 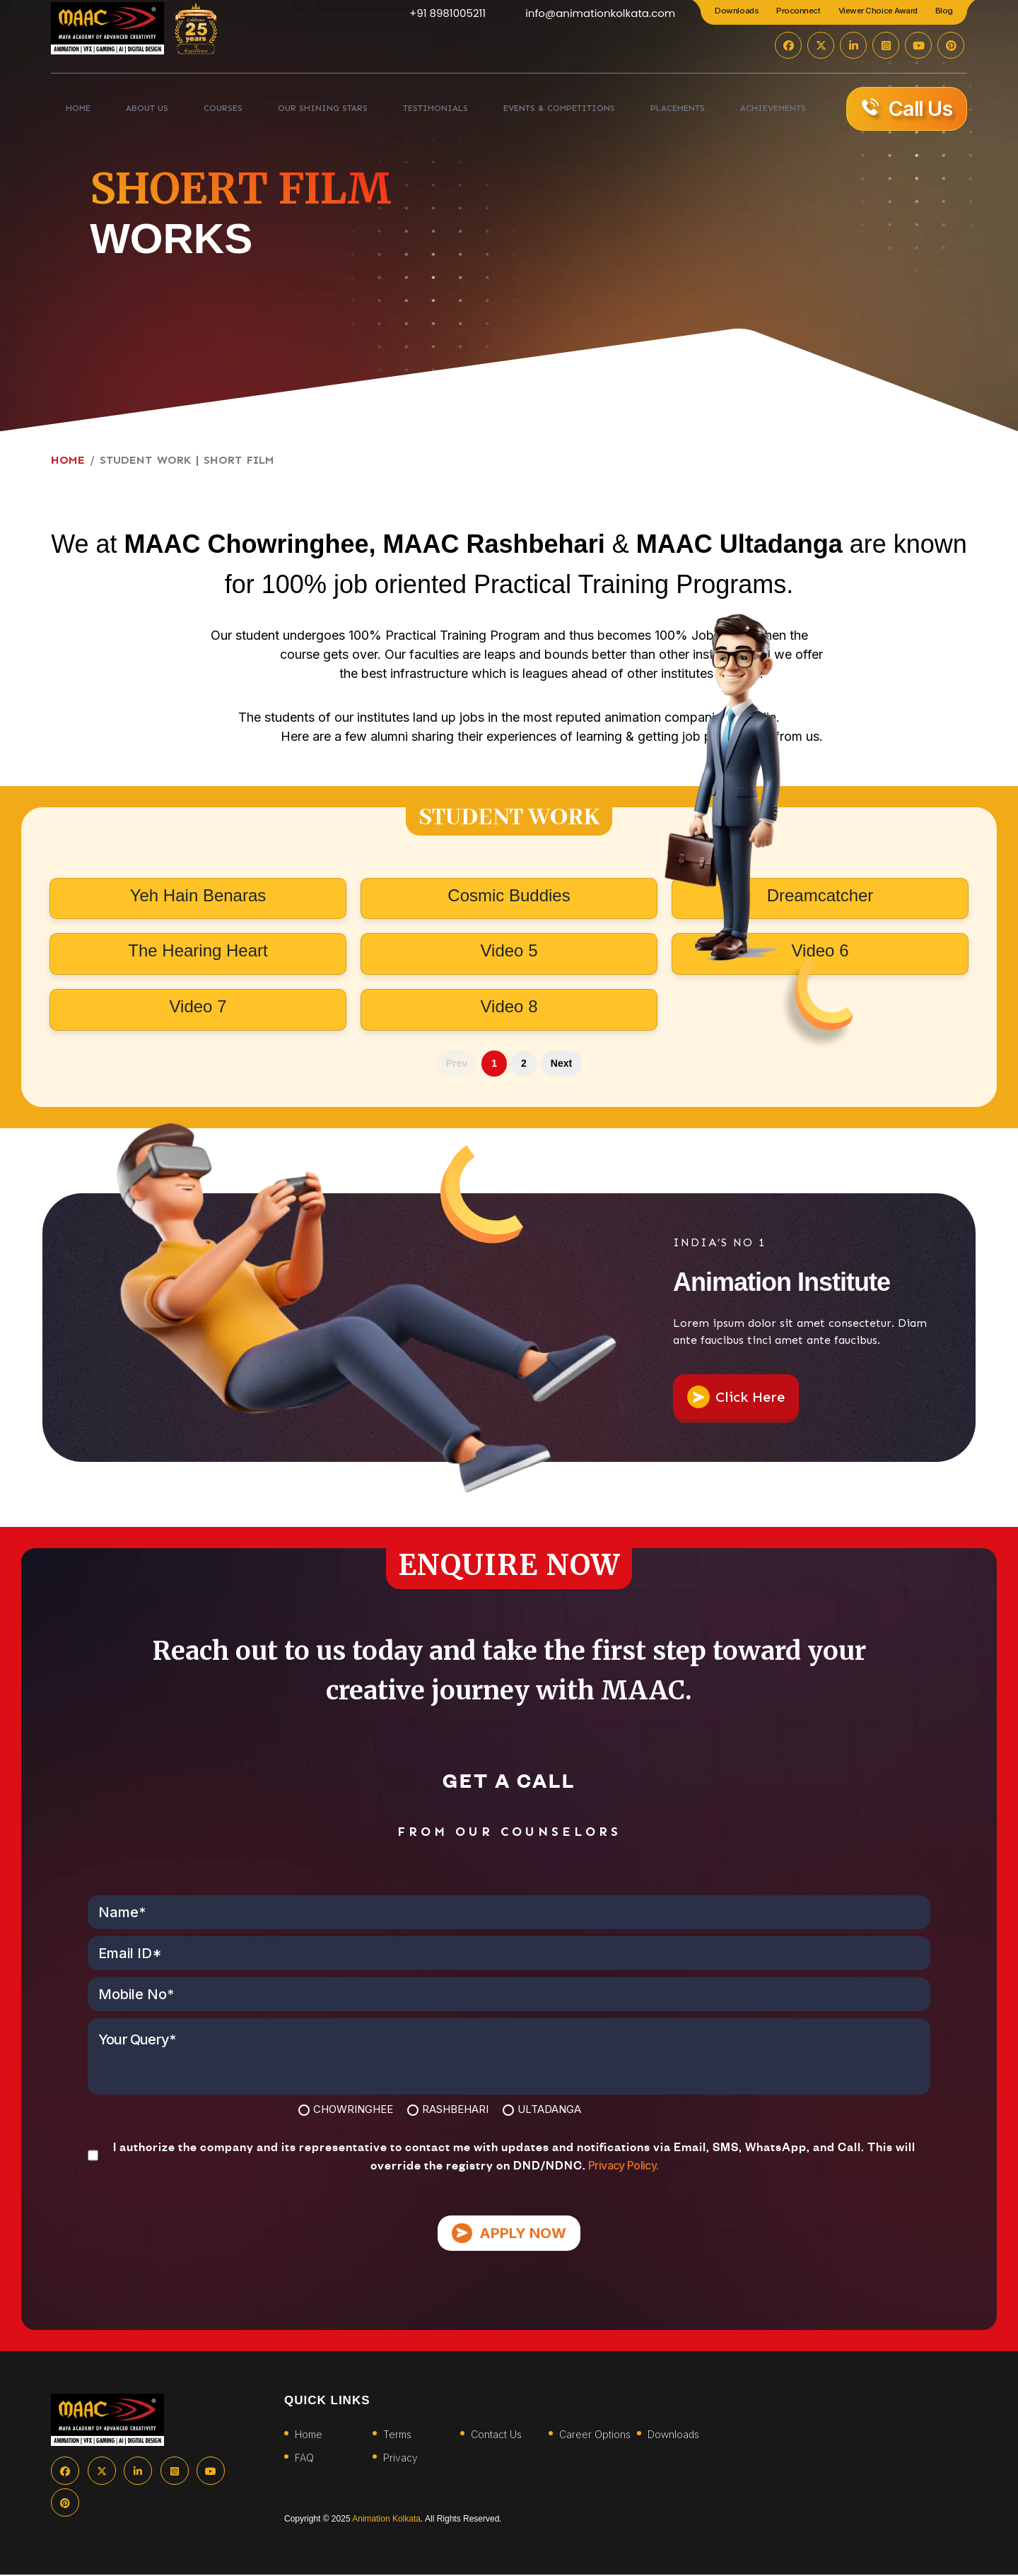 What do you see at coordinates (455, 2109) in the screenshot?
I see `RASHBEHARI` at bounding box center [455, 2109].